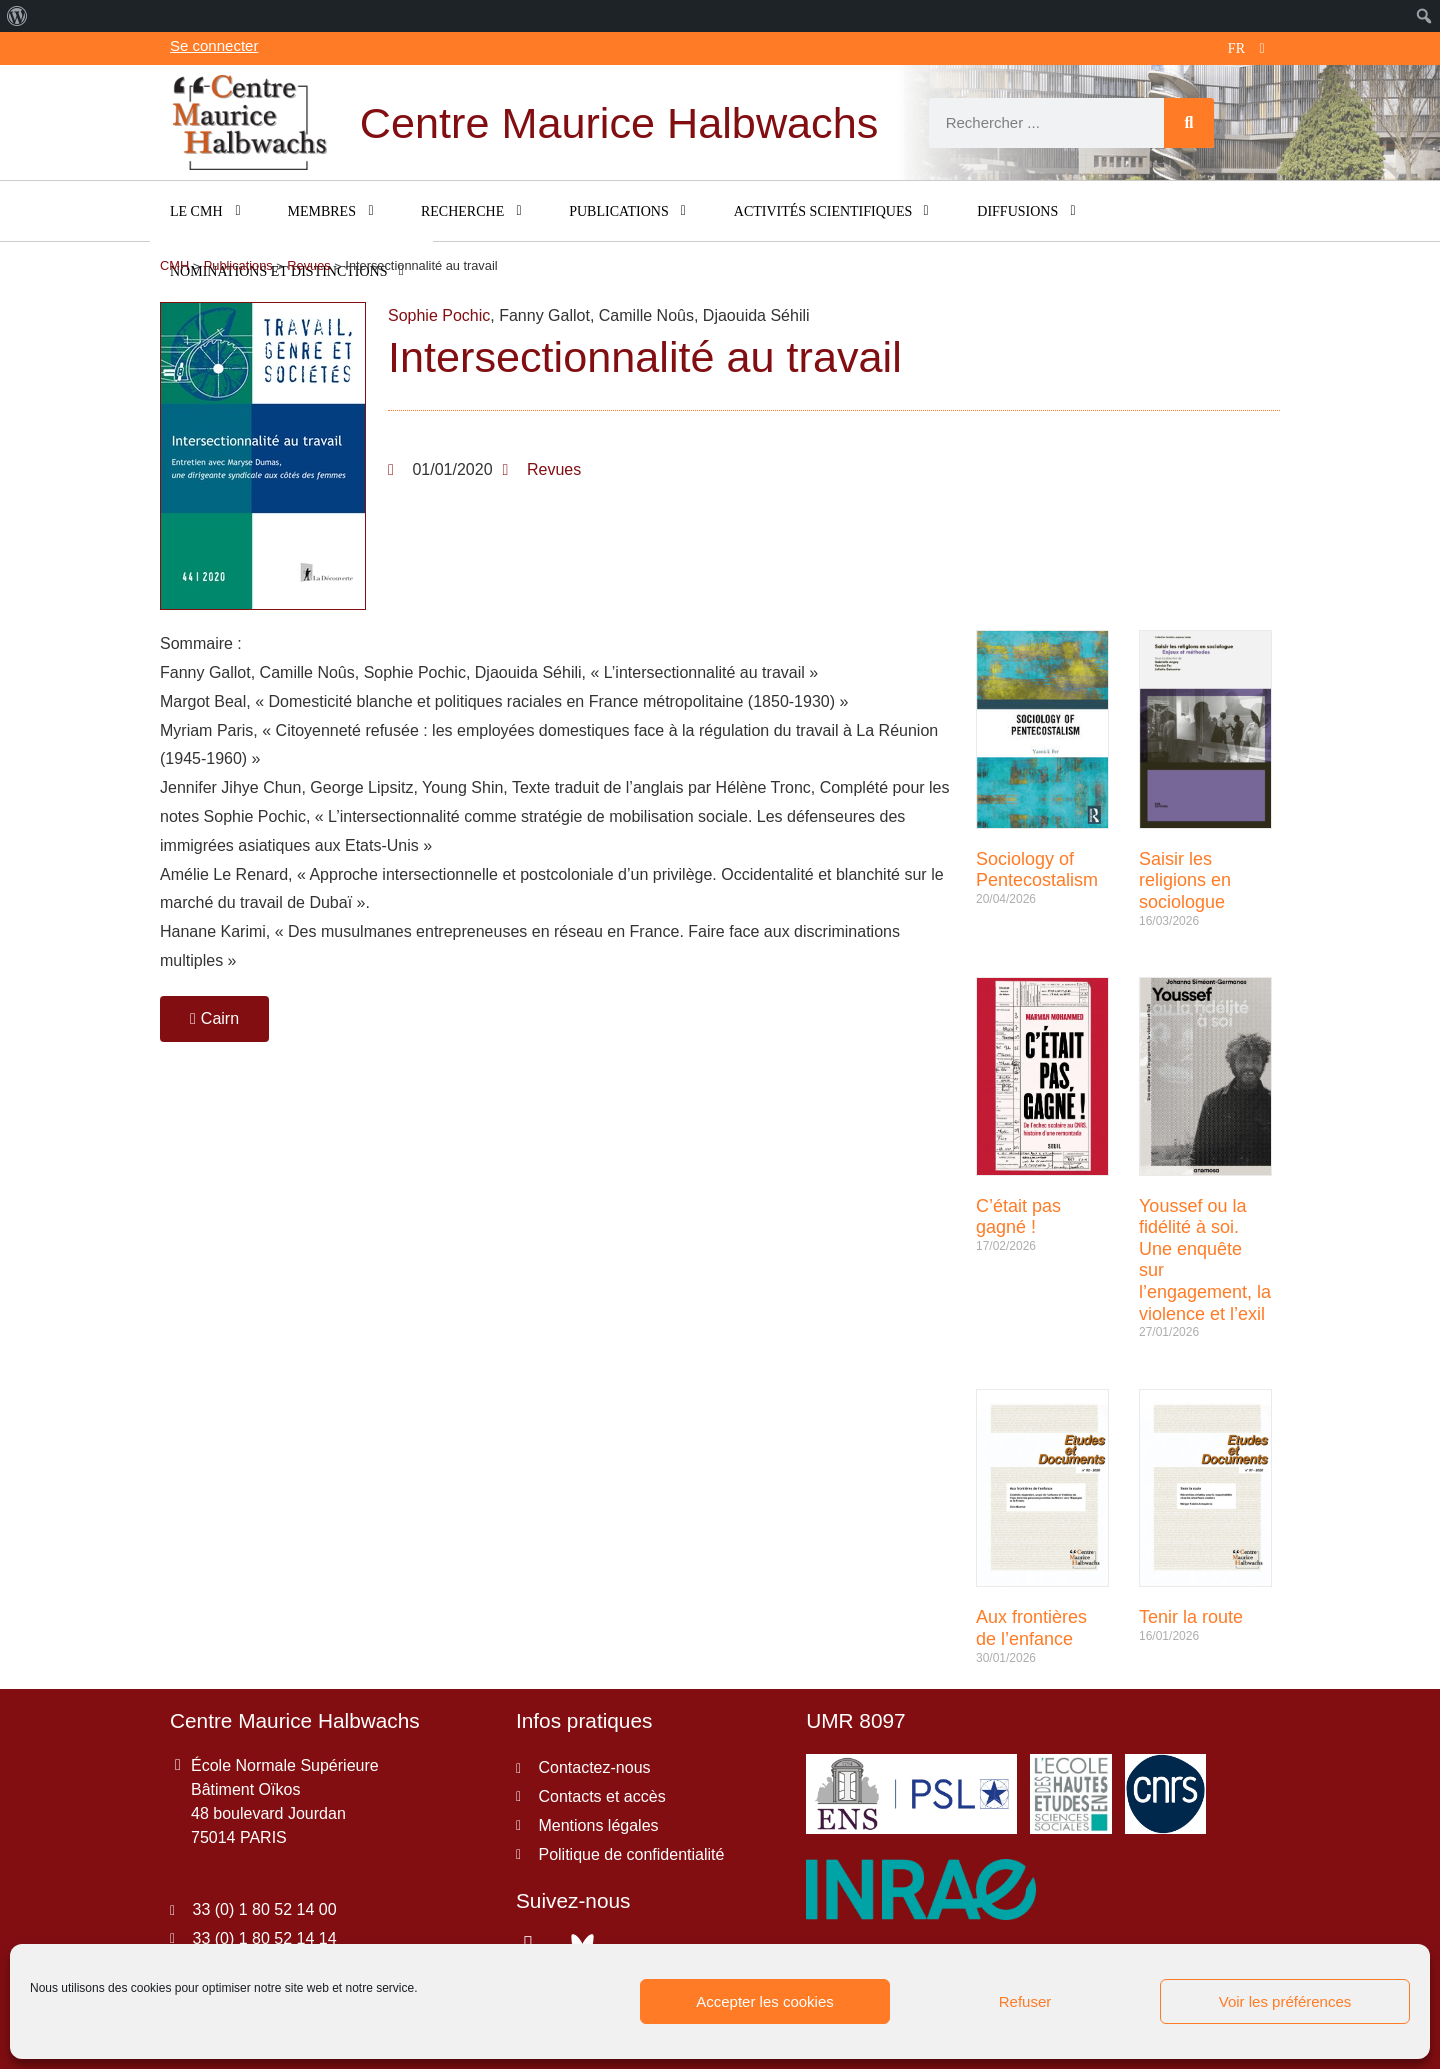  Describe the element at coordinates (554, 469) in the screenshot. I see `Revues` at that location.